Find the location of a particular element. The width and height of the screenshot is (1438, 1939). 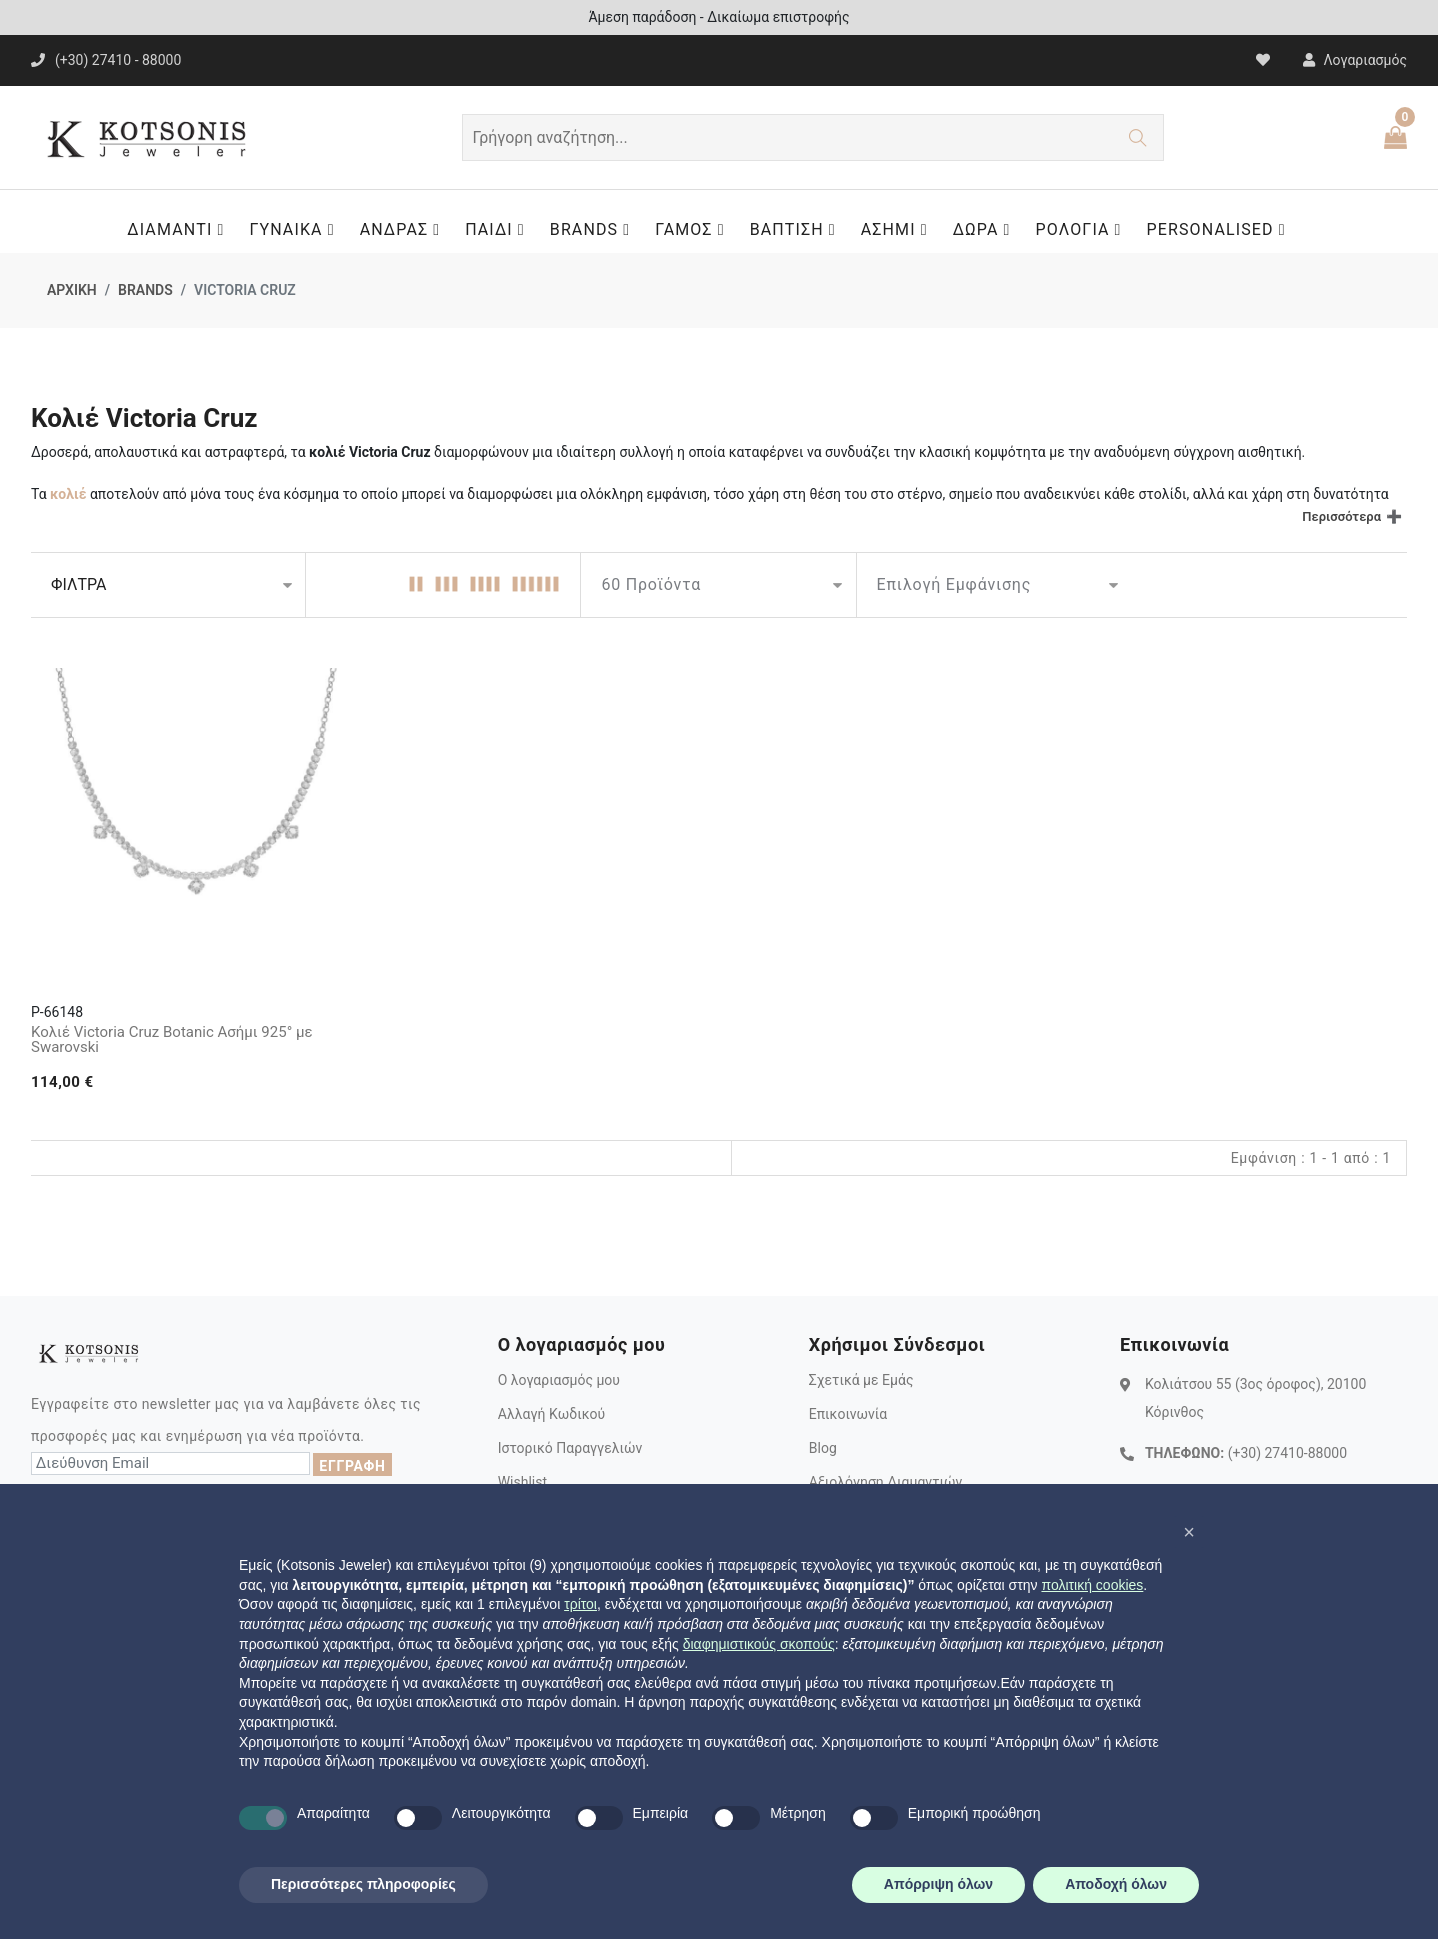

ΒΑΠΤΙΣΗ is located at coordinates (798, 230).